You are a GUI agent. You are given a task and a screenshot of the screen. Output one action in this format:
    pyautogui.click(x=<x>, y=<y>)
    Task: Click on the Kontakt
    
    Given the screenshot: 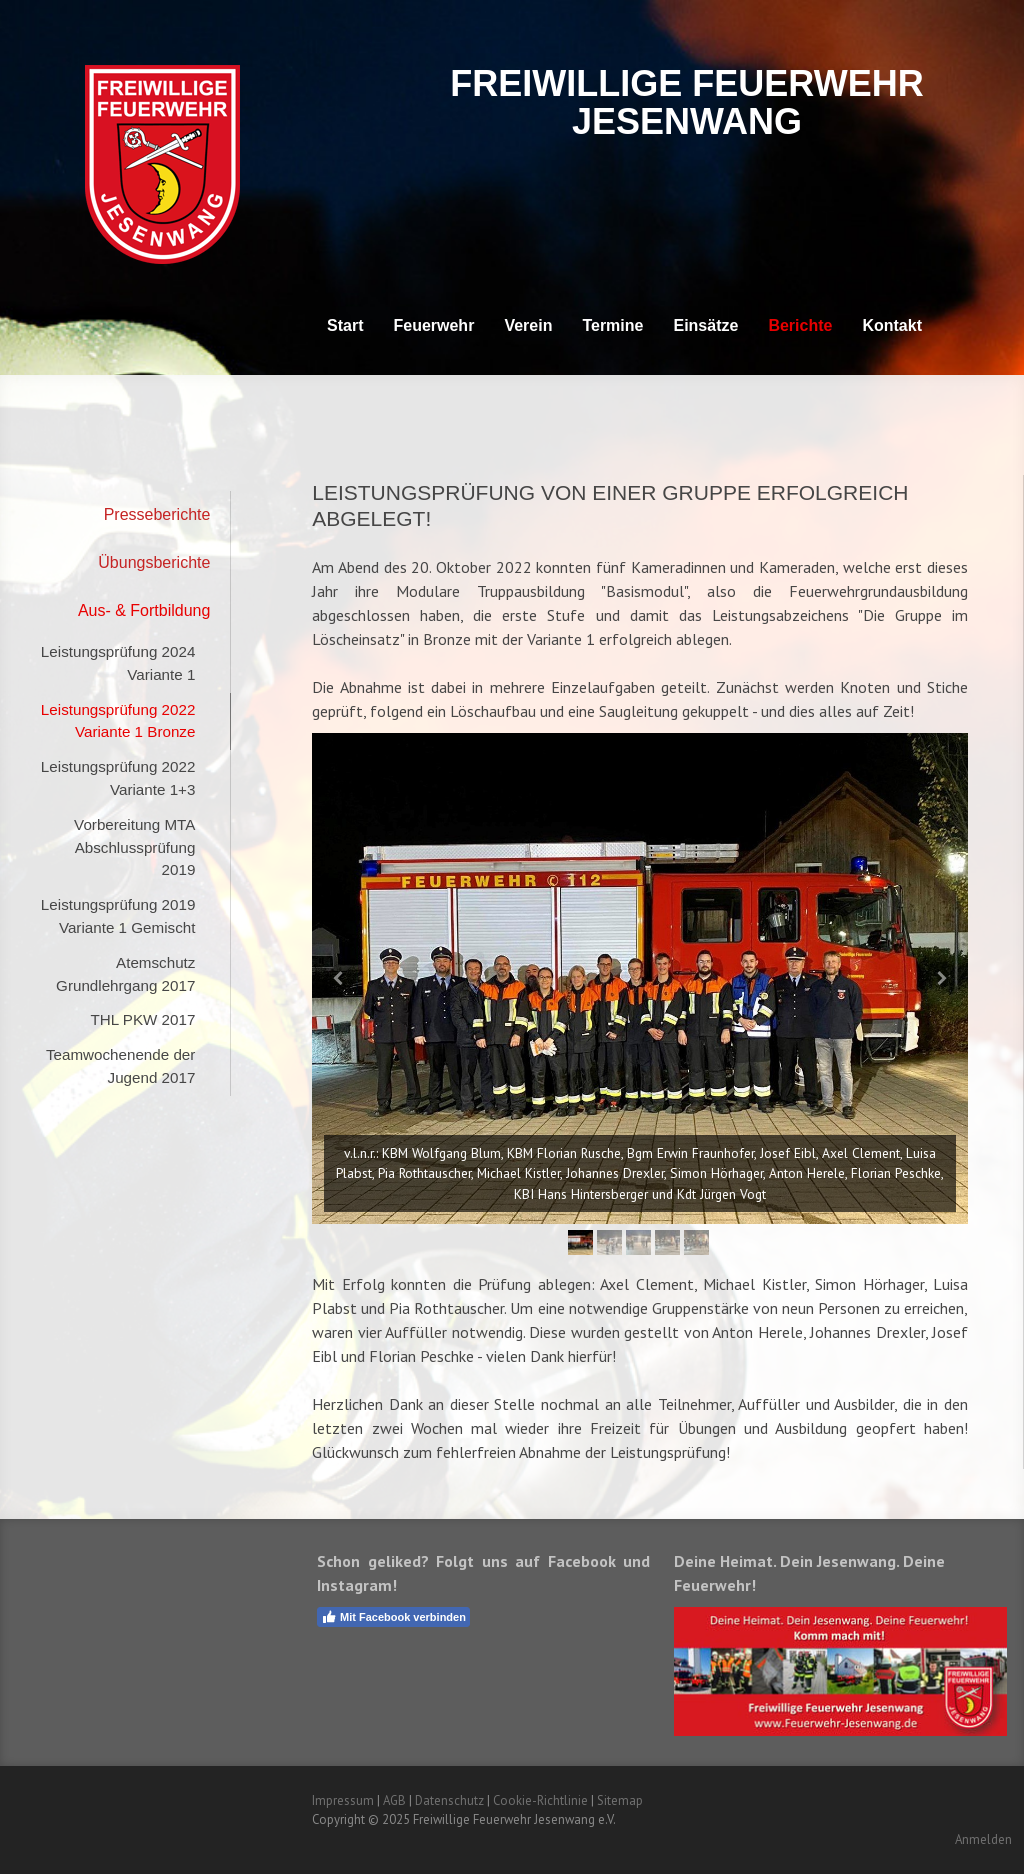 What is the action you would take?
    pyautogui.click(x=892, y=325)
    